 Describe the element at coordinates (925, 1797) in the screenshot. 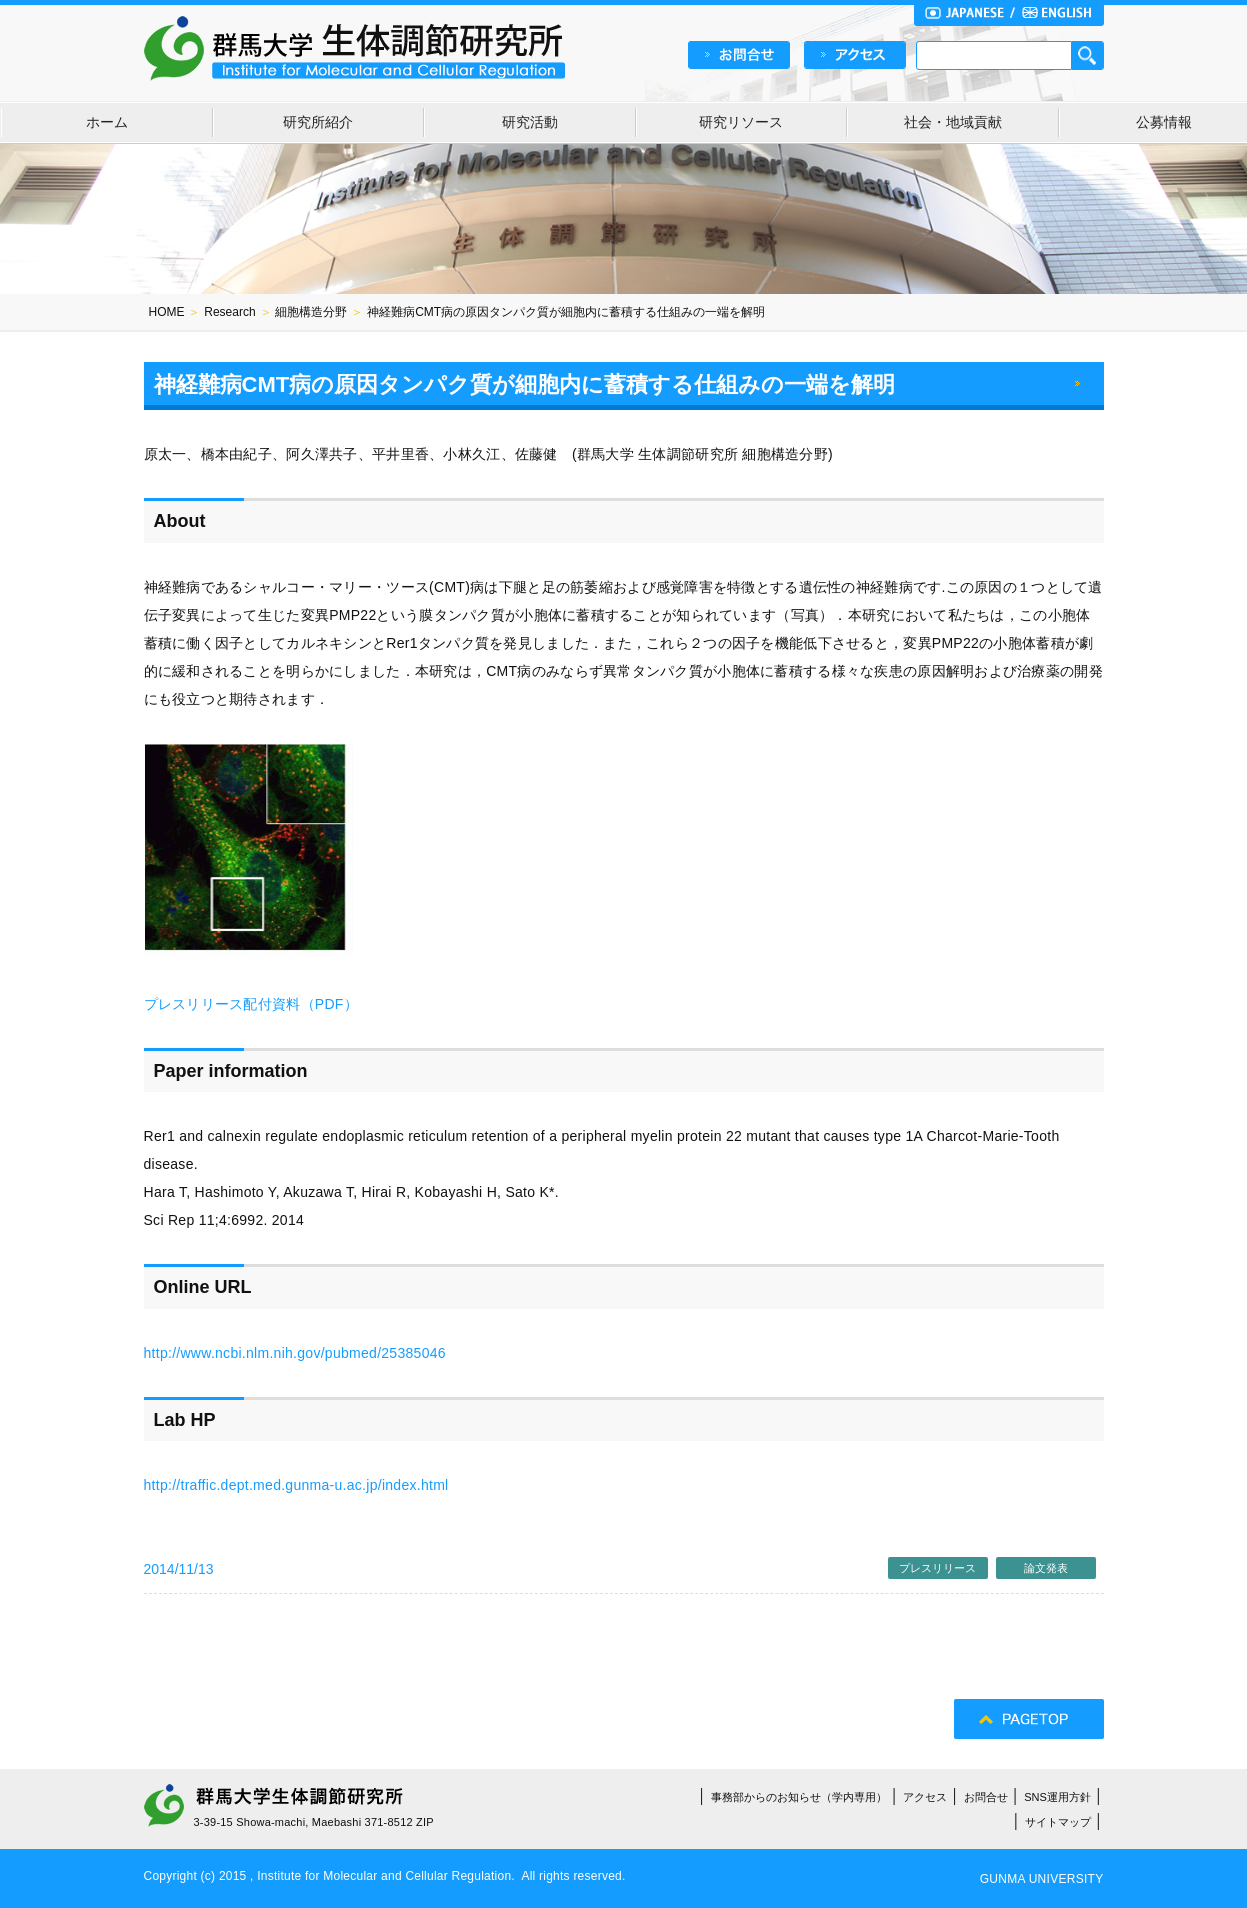

I see `アクセス` at that location.